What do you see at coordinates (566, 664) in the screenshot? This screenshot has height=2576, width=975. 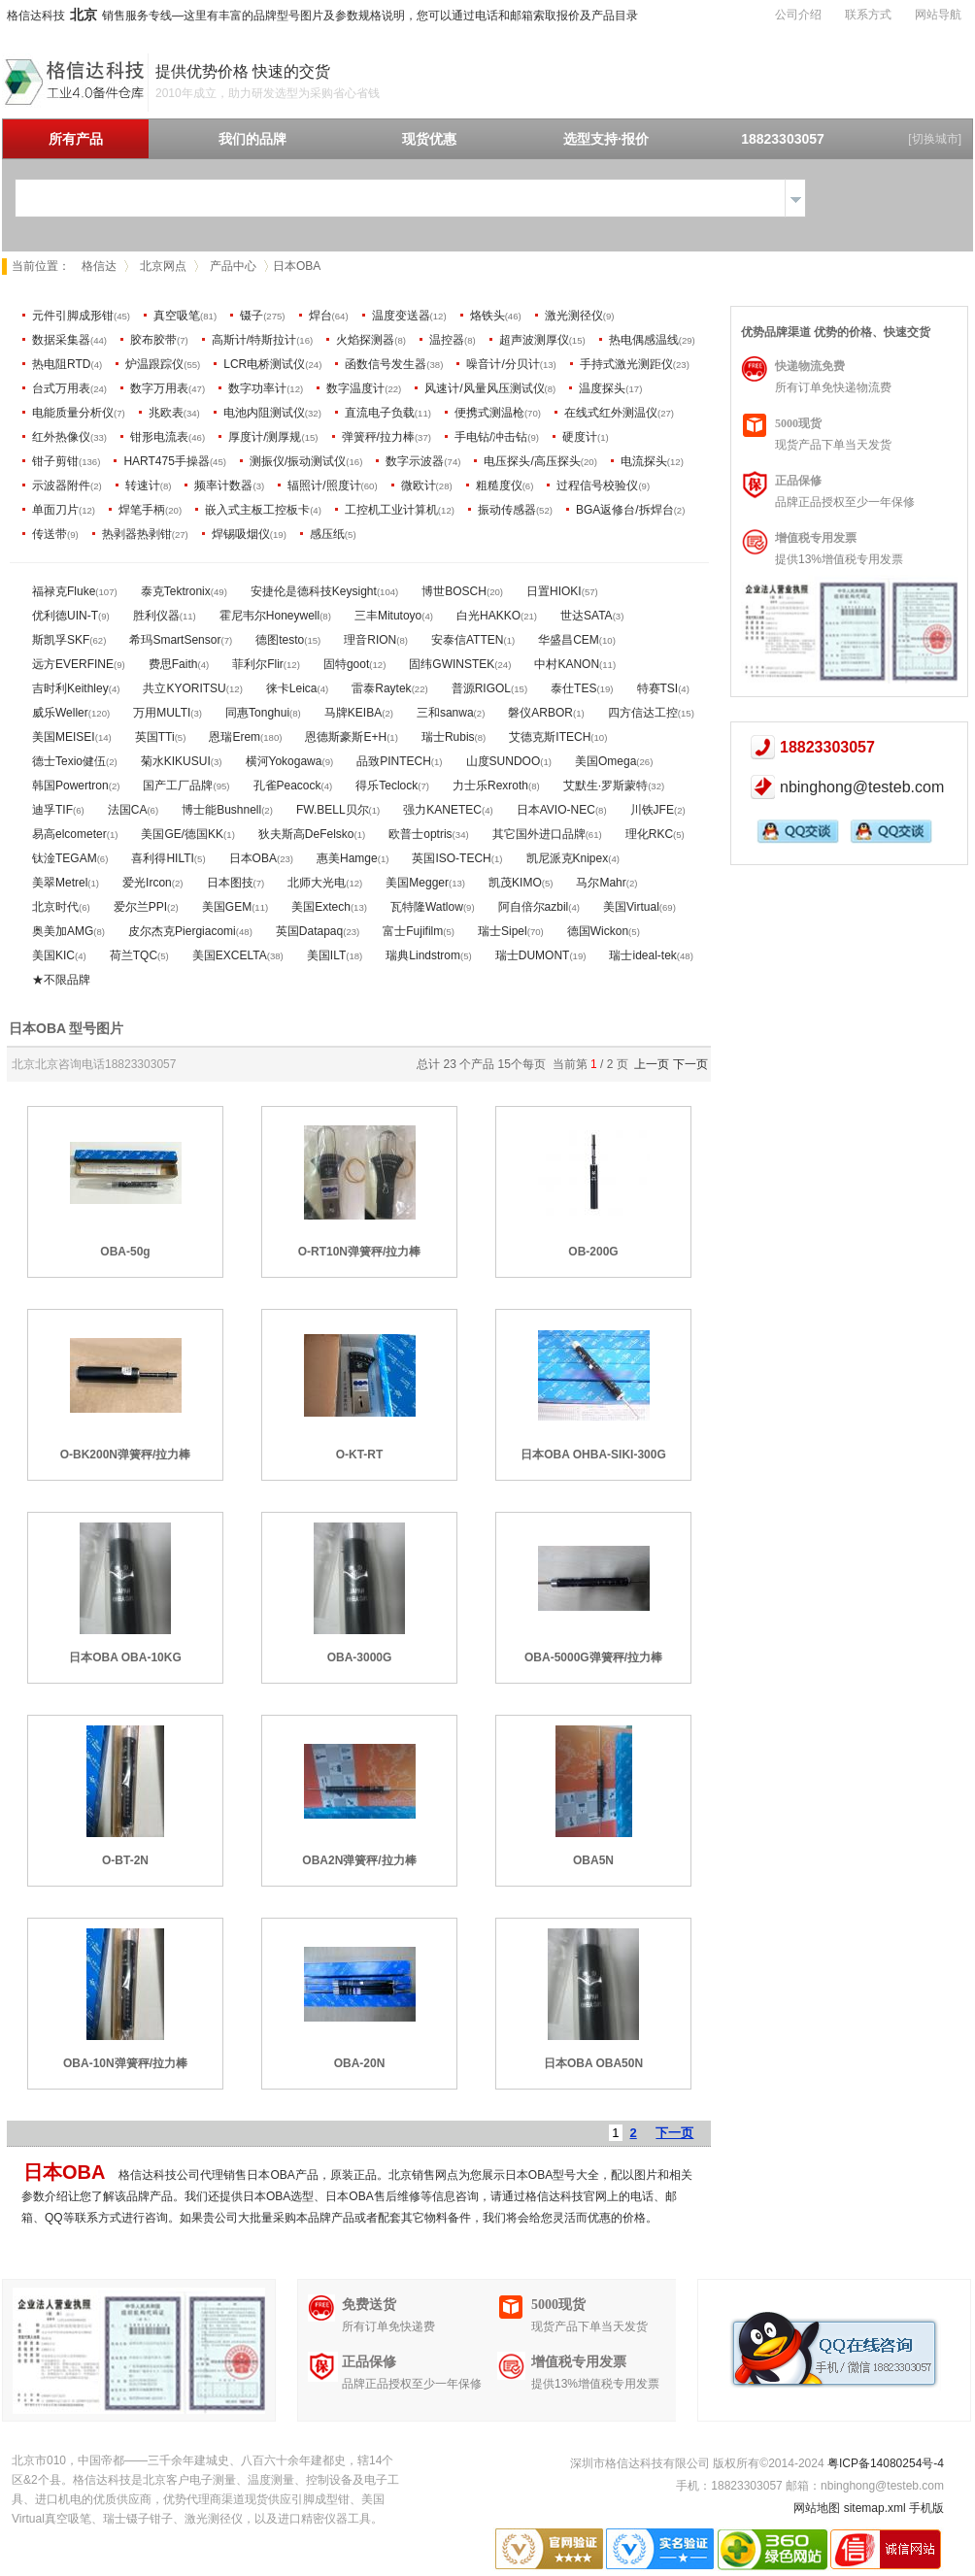 I see `中村KANON` at bounding box center [566, 664].